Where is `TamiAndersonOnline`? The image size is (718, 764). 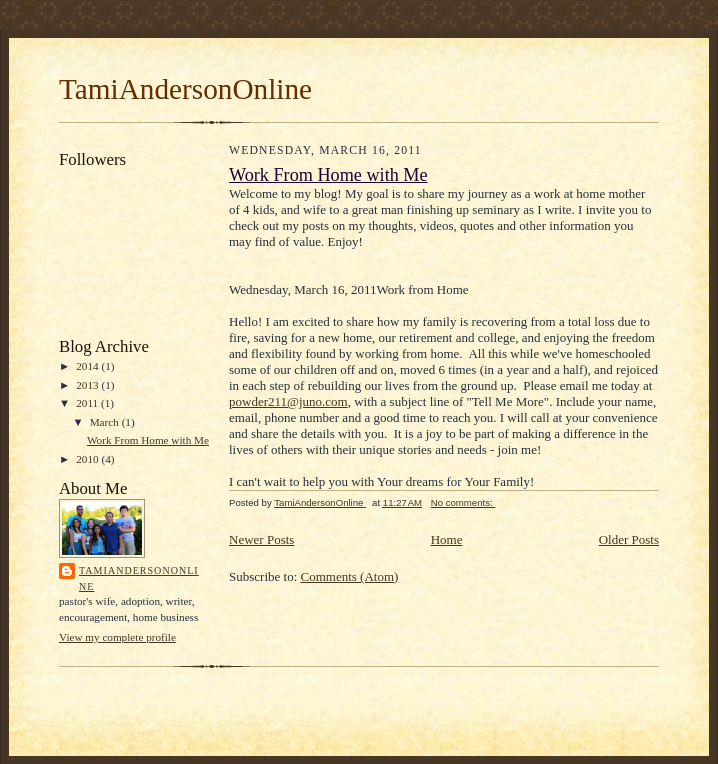 TamiAndersonOnline is located at coordinates (185, 89).